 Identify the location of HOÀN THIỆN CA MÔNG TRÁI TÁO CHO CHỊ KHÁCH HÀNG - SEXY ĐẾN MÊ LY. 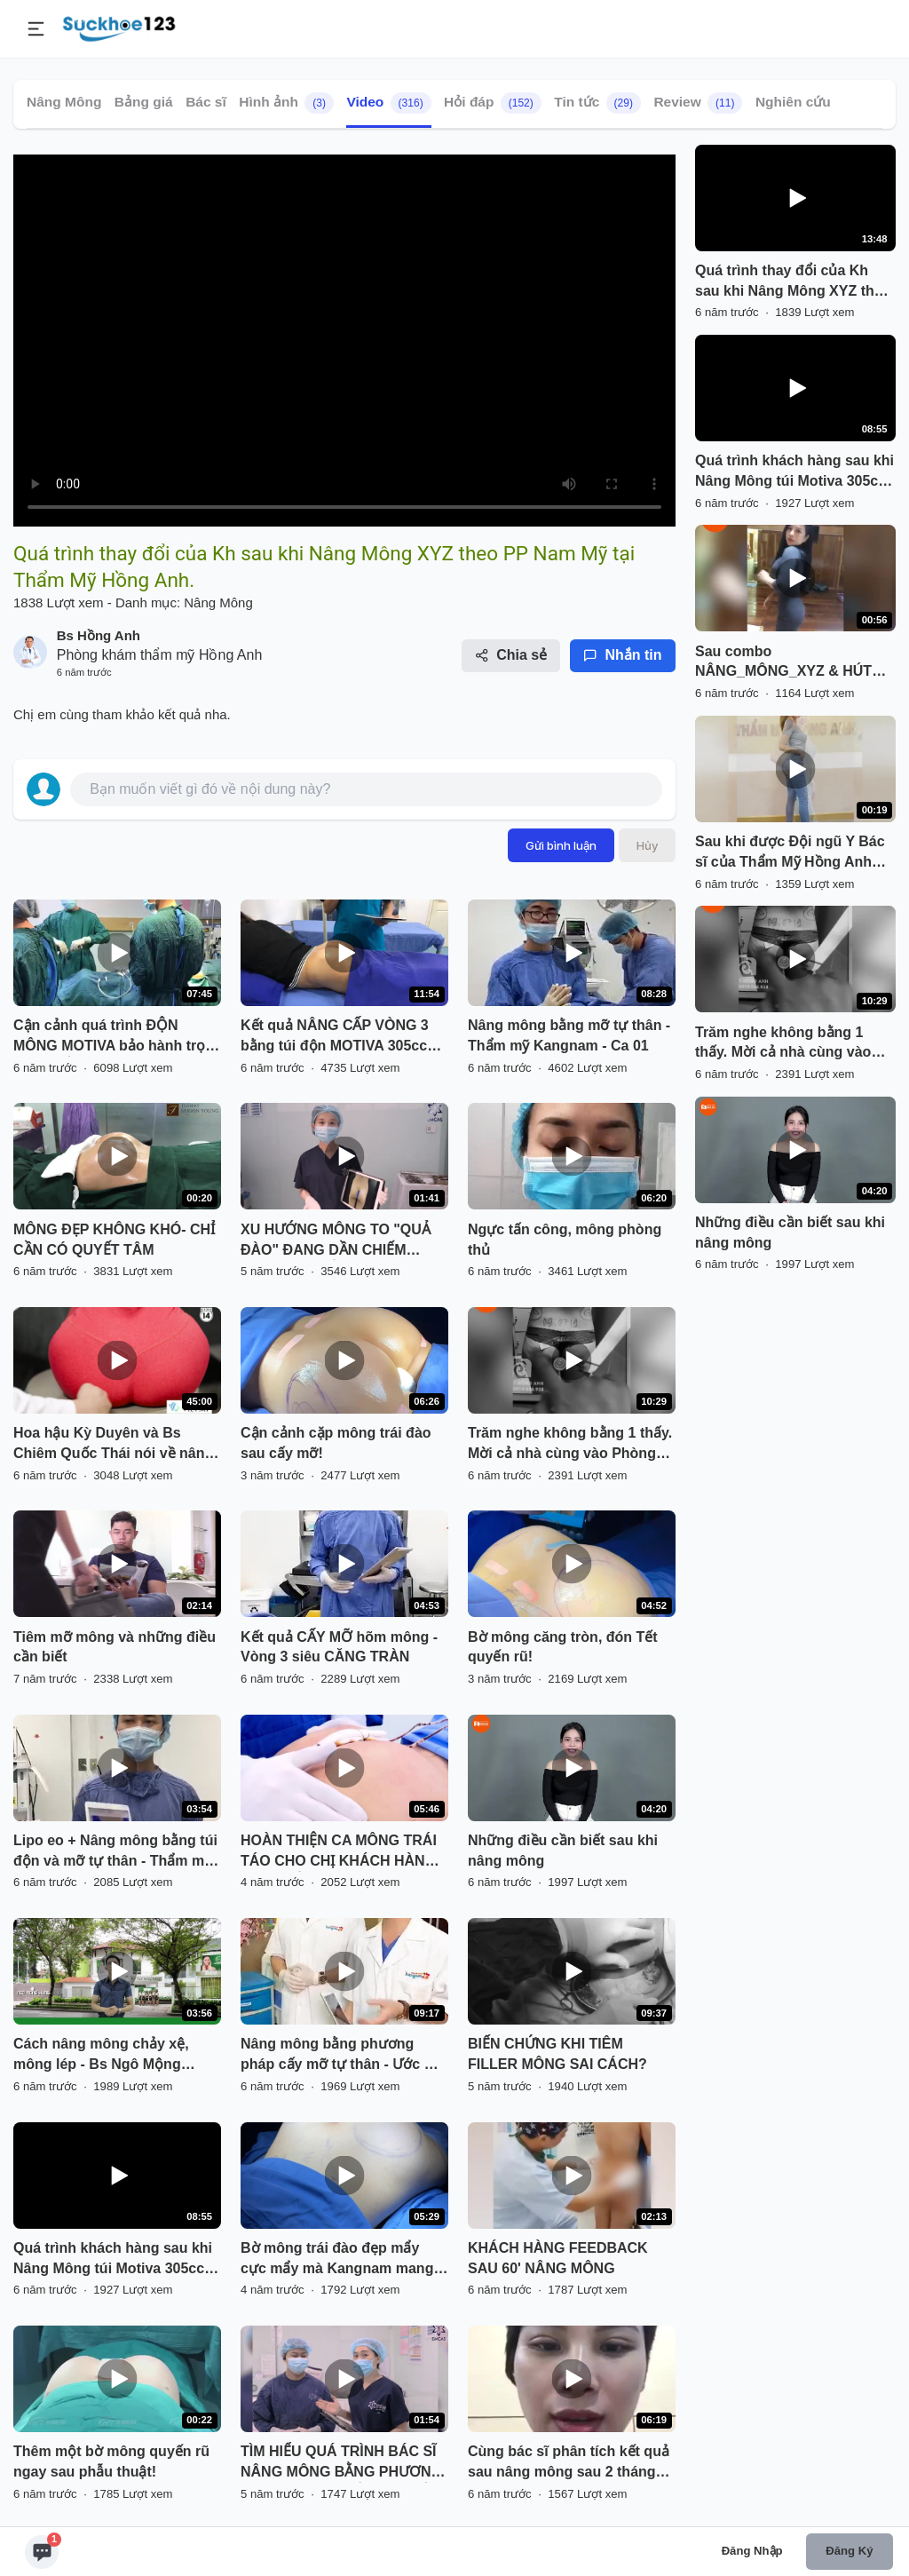
(343, 1852).